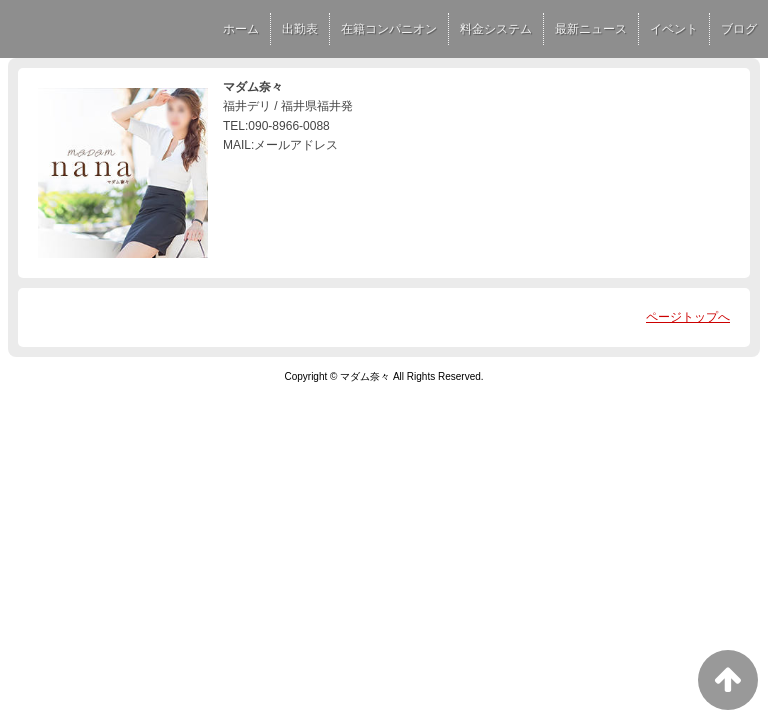 This screenshot has width=768, height=720. What do you see at coordinates (591, 29) in the screenshot?
I see `最新ニュース` at bounding box center [591, 29].